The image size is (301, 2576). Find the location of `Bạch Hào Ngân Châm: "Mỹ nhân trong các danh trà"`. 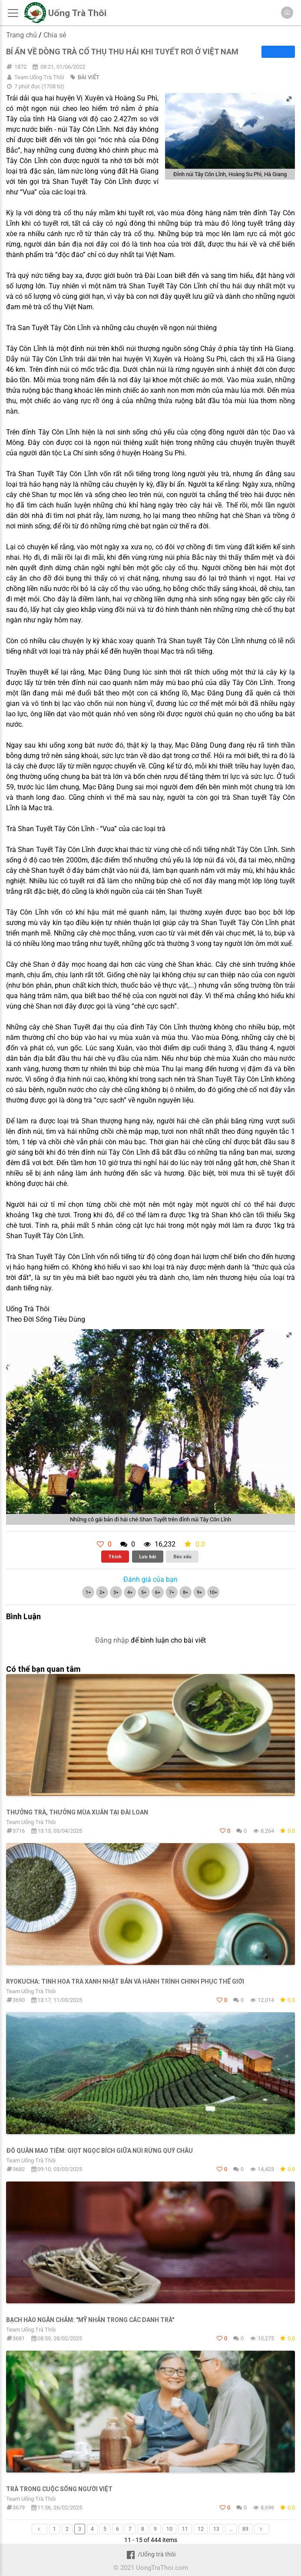

Bạch Hào Ngân Châm: "Mỹ nhân trong các danh trà" is located at coordinates (90, 2320).